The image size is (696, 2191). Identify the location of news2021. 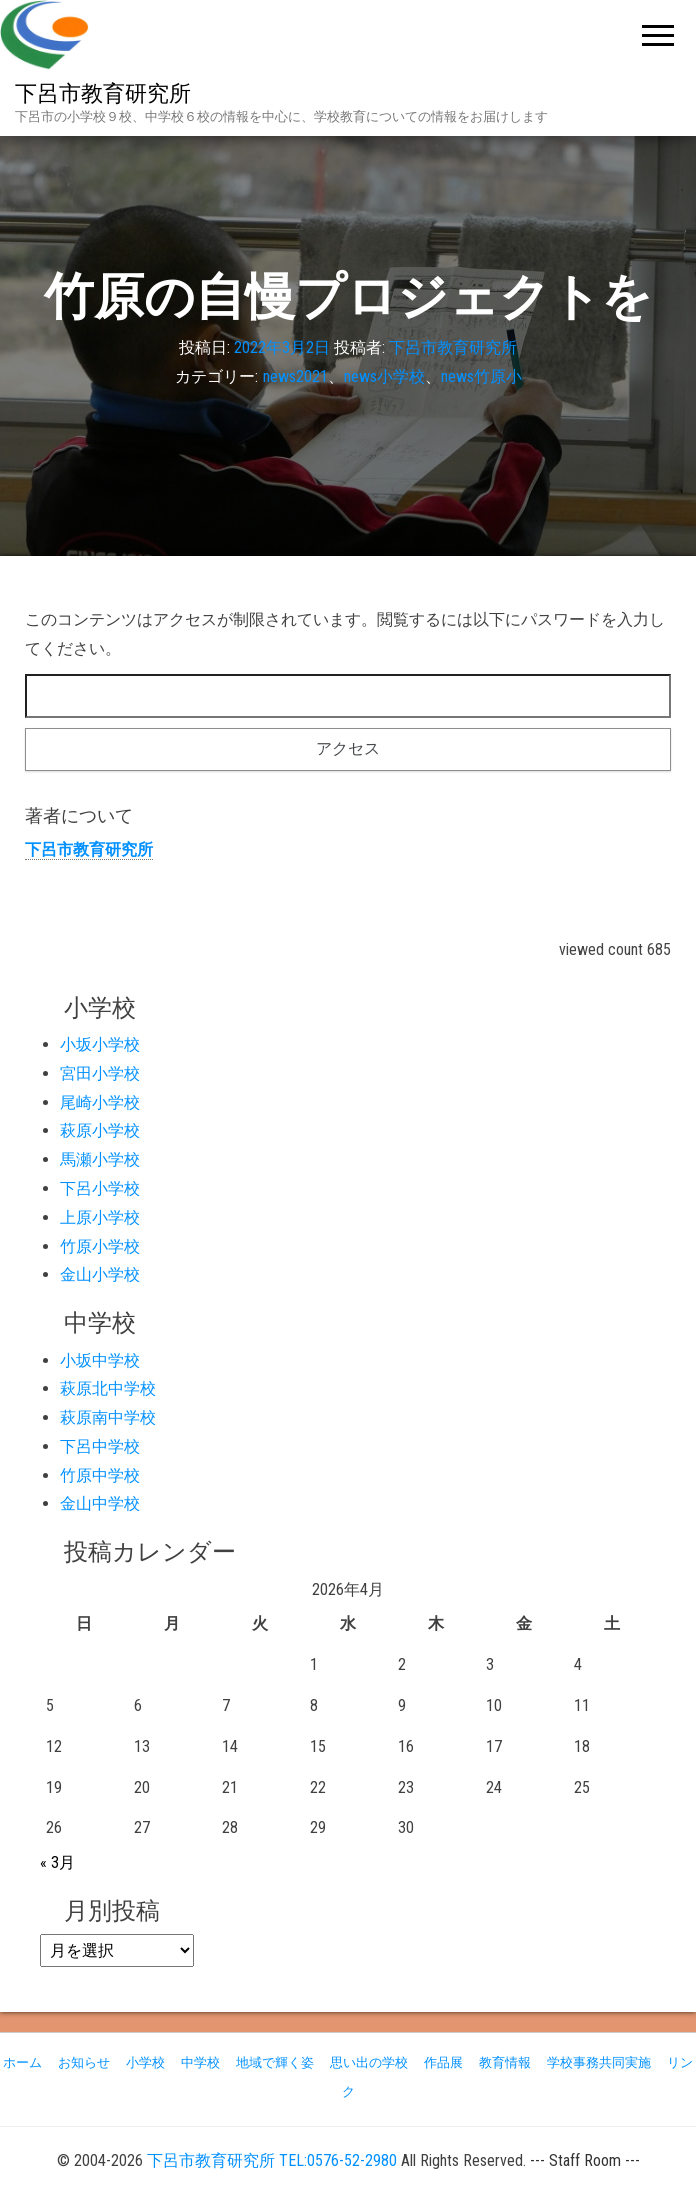
(295, 376).